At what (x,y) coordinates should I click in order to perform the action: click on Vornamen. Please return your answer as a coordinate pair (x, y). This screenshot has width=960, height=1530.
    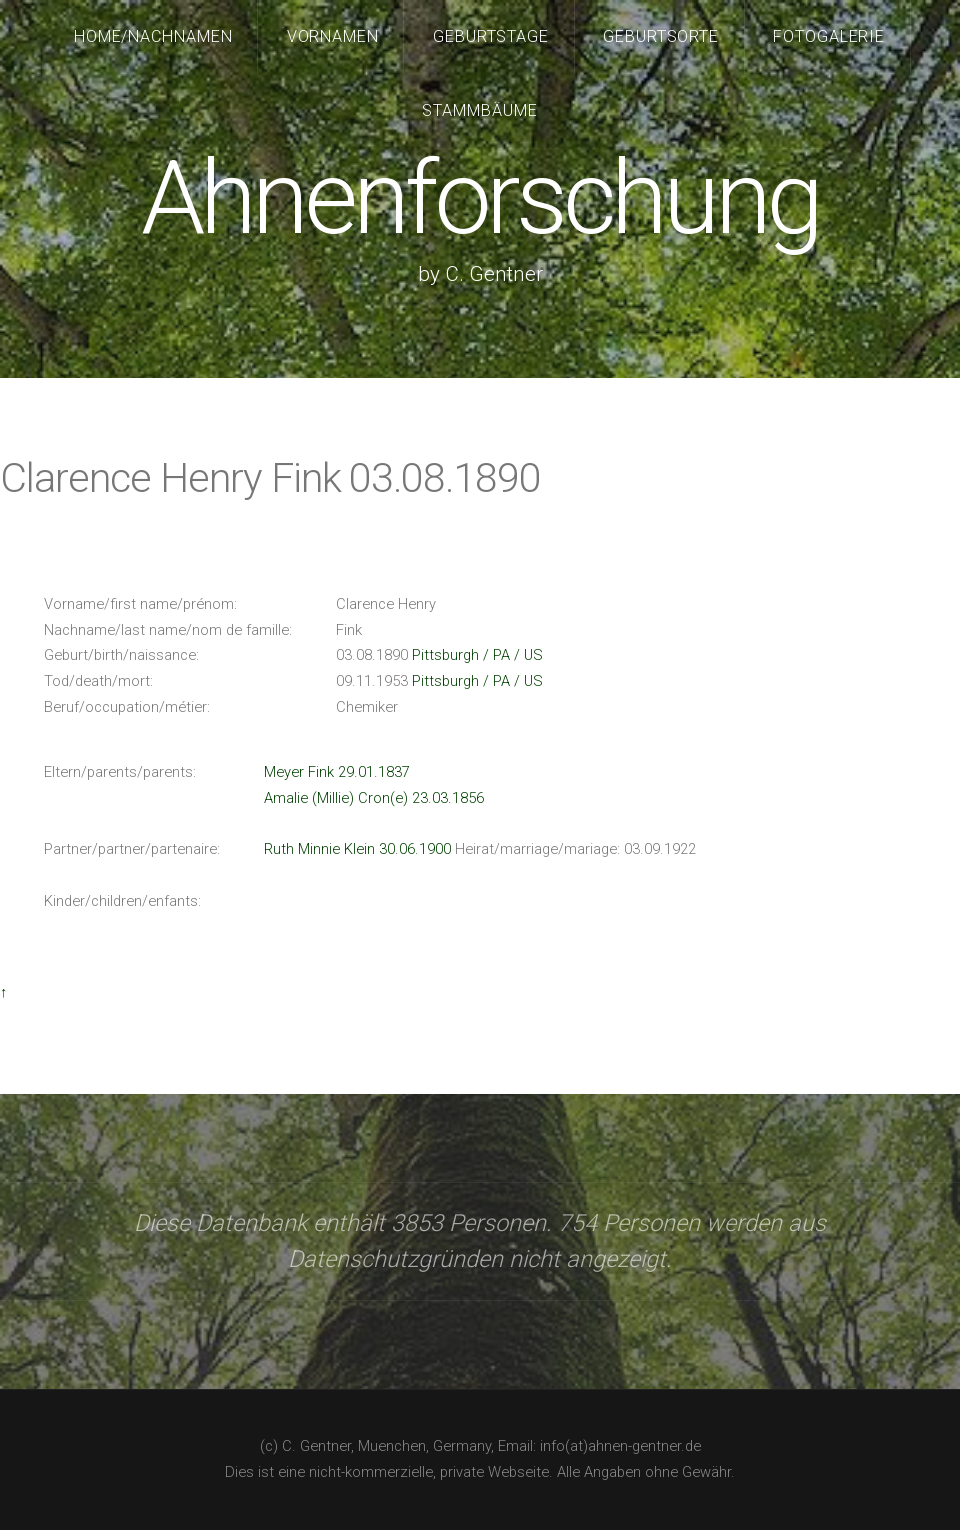
    Looking at the image, I should click on (333, 36).